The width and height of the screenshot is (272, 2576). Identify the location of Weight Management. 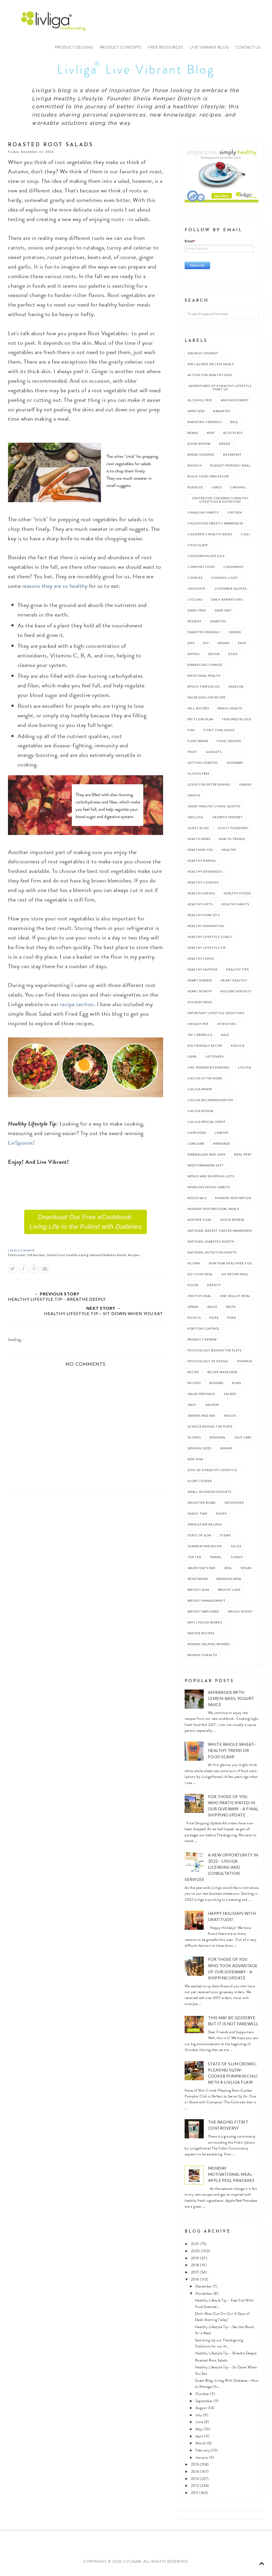
(207, 1604).